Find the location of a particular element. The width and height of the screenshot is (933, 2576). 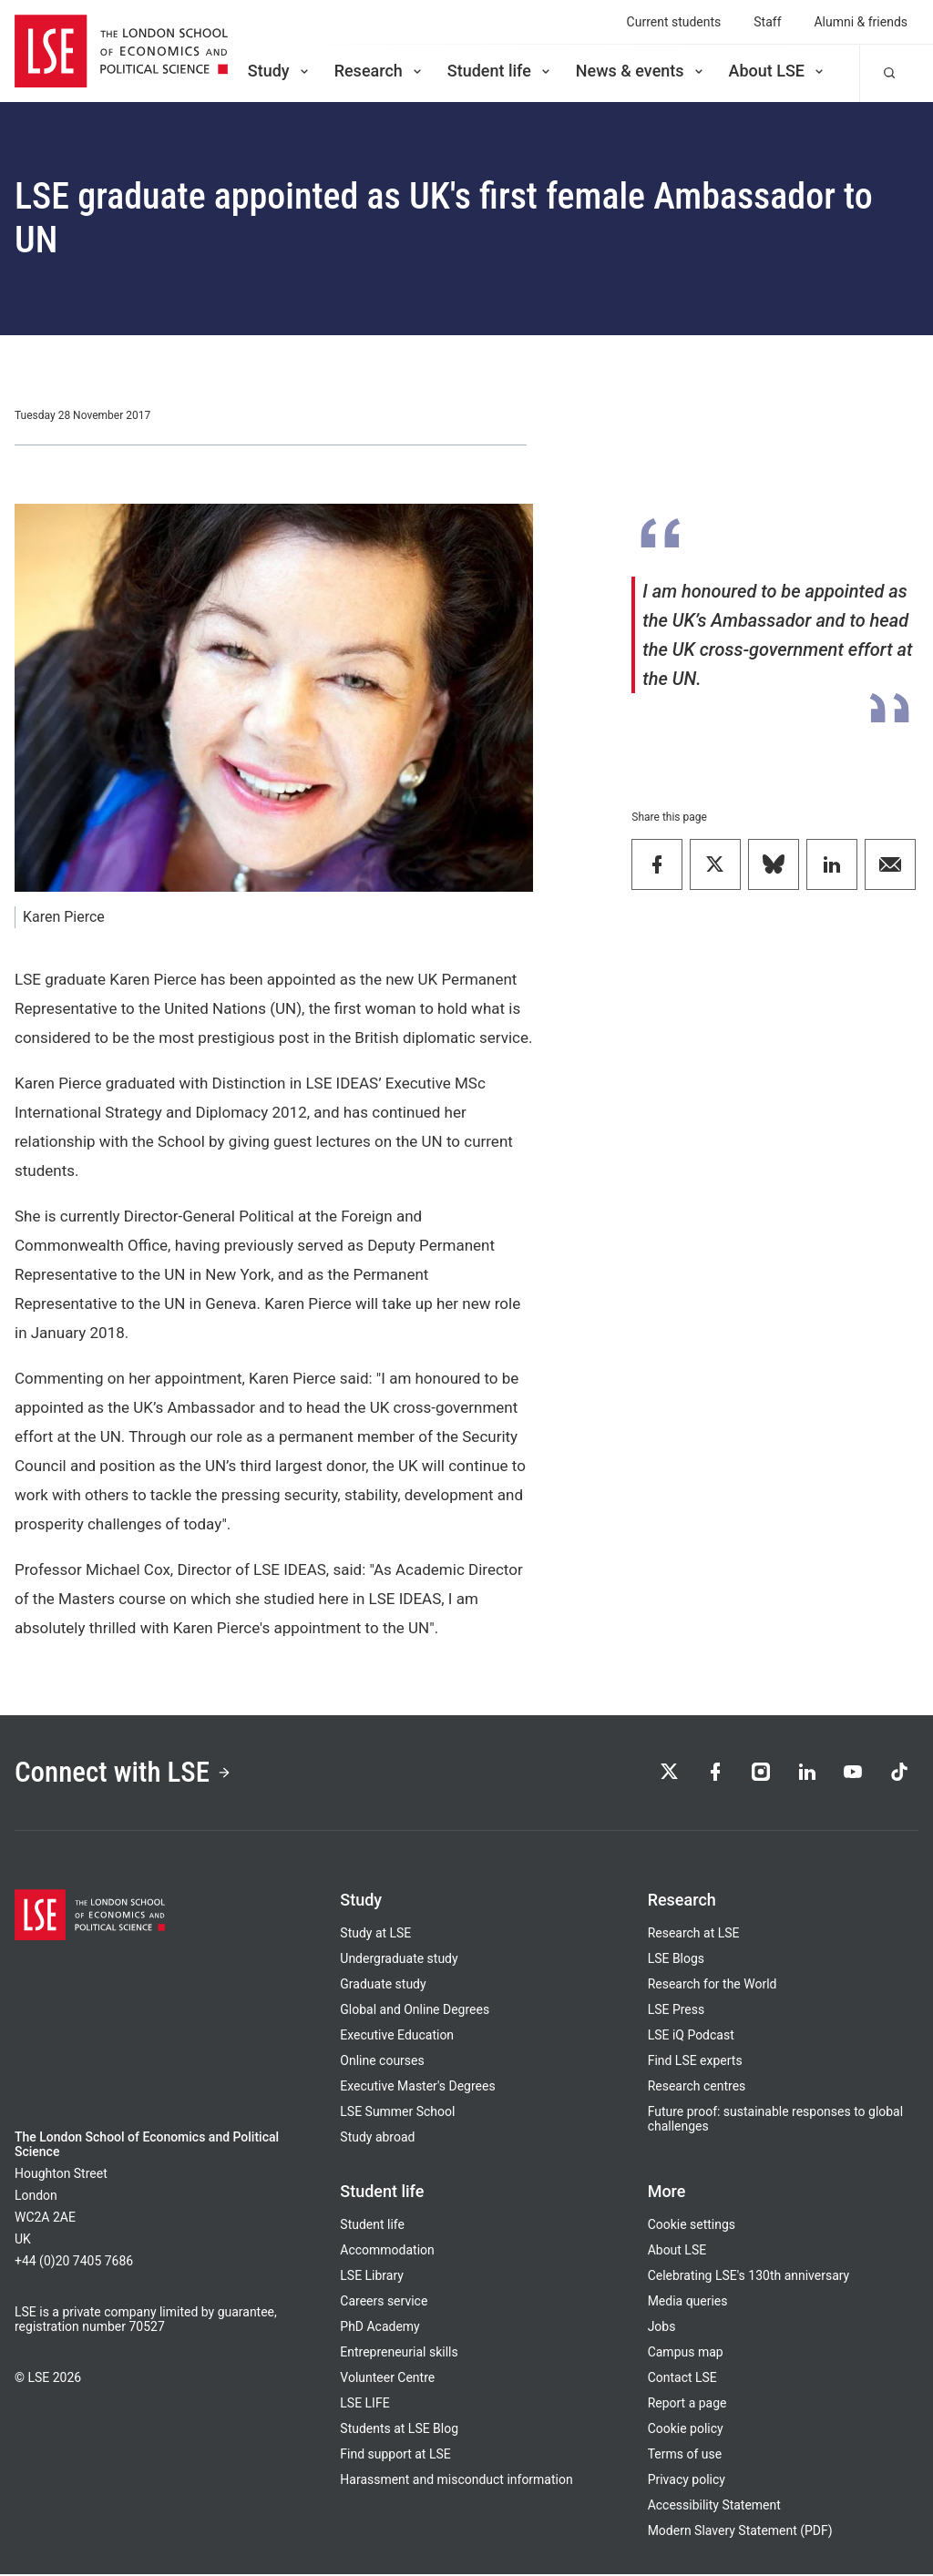

Staff is located at coordinates (767, 22).